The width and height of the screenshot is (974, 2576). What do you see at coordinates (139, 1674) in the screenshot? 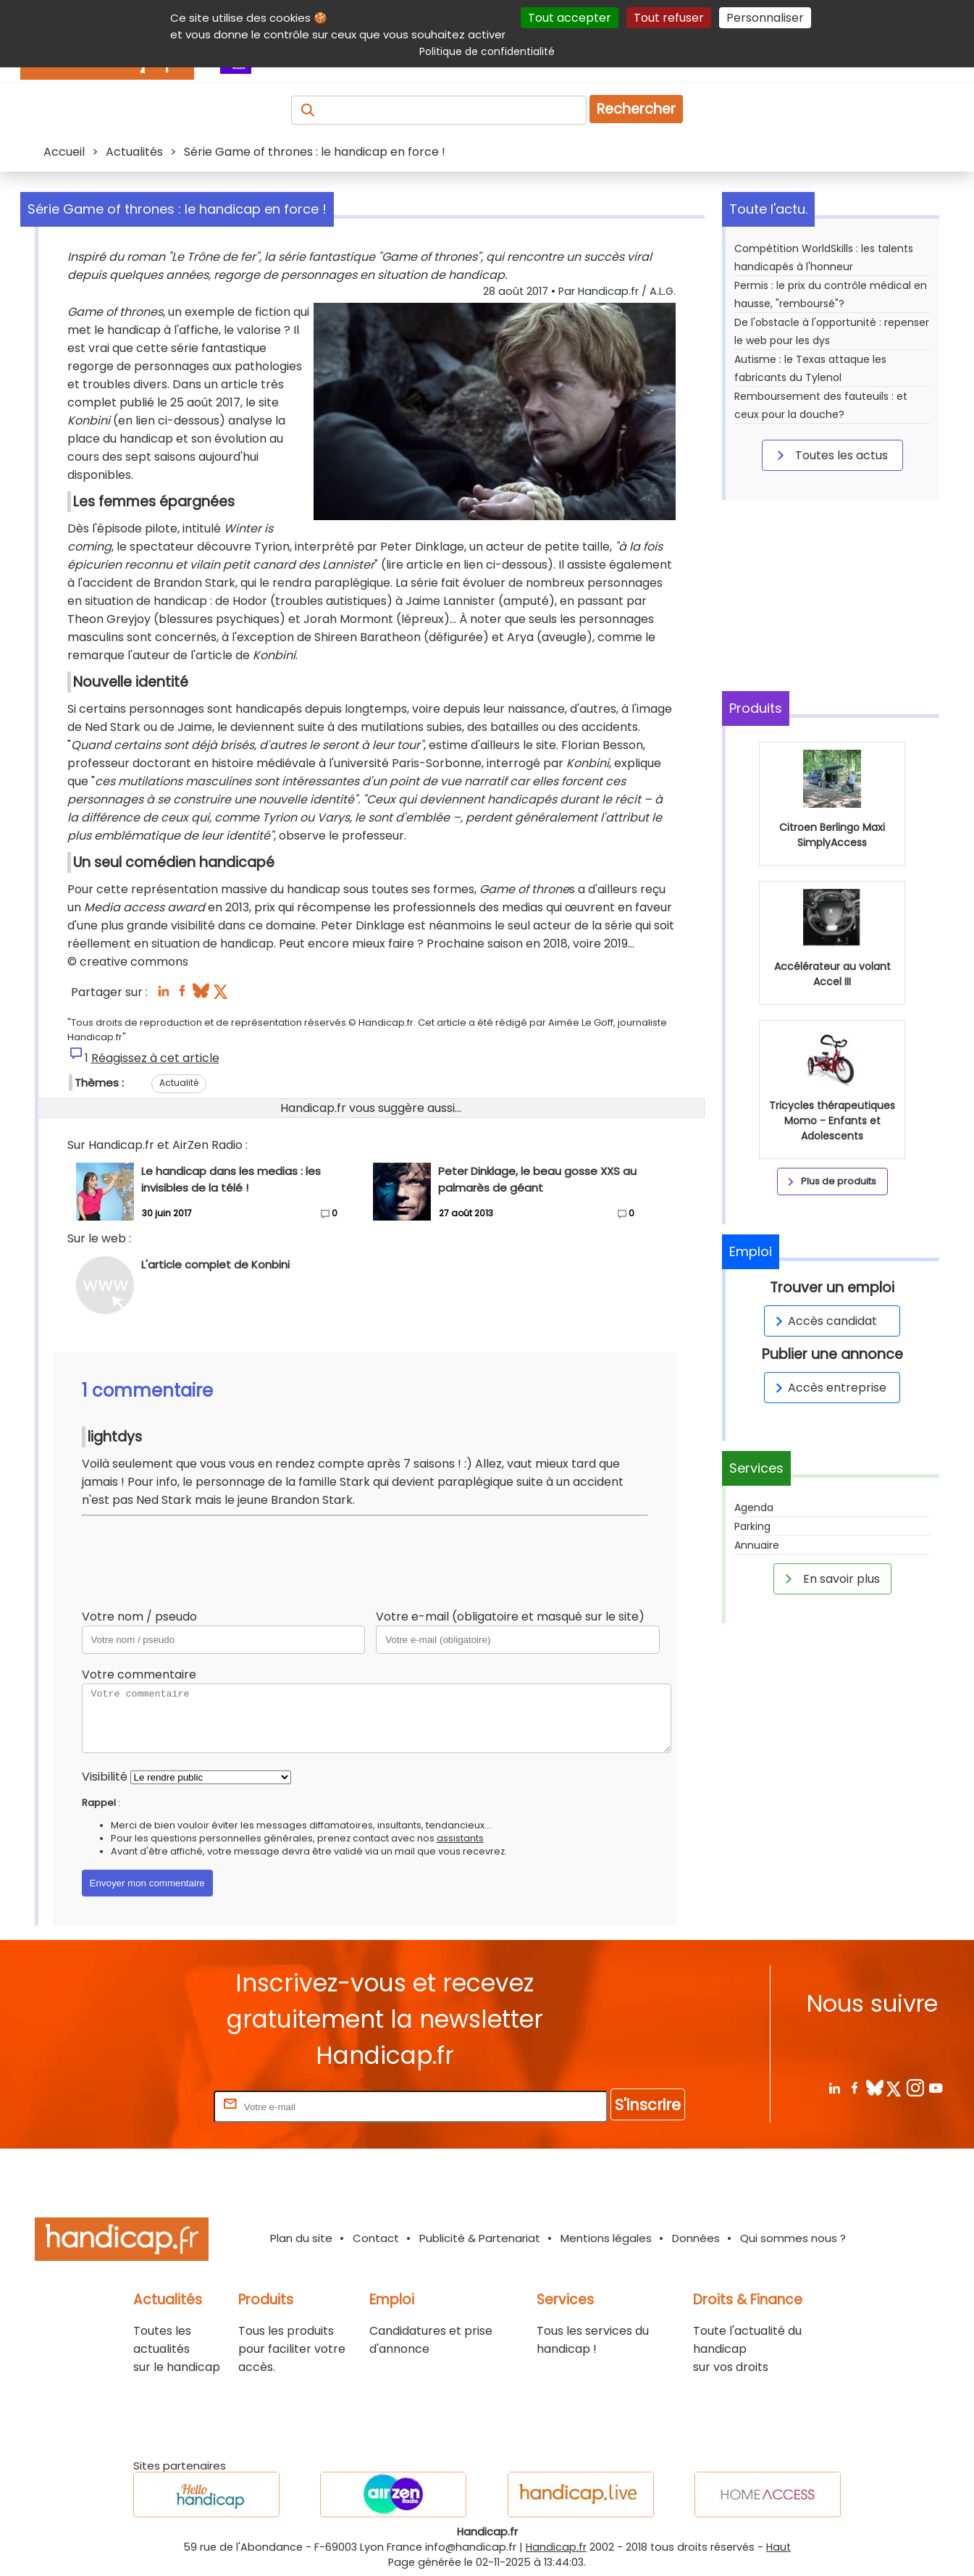
I see `Votre commentaire` at bounding box center [139, 1674].